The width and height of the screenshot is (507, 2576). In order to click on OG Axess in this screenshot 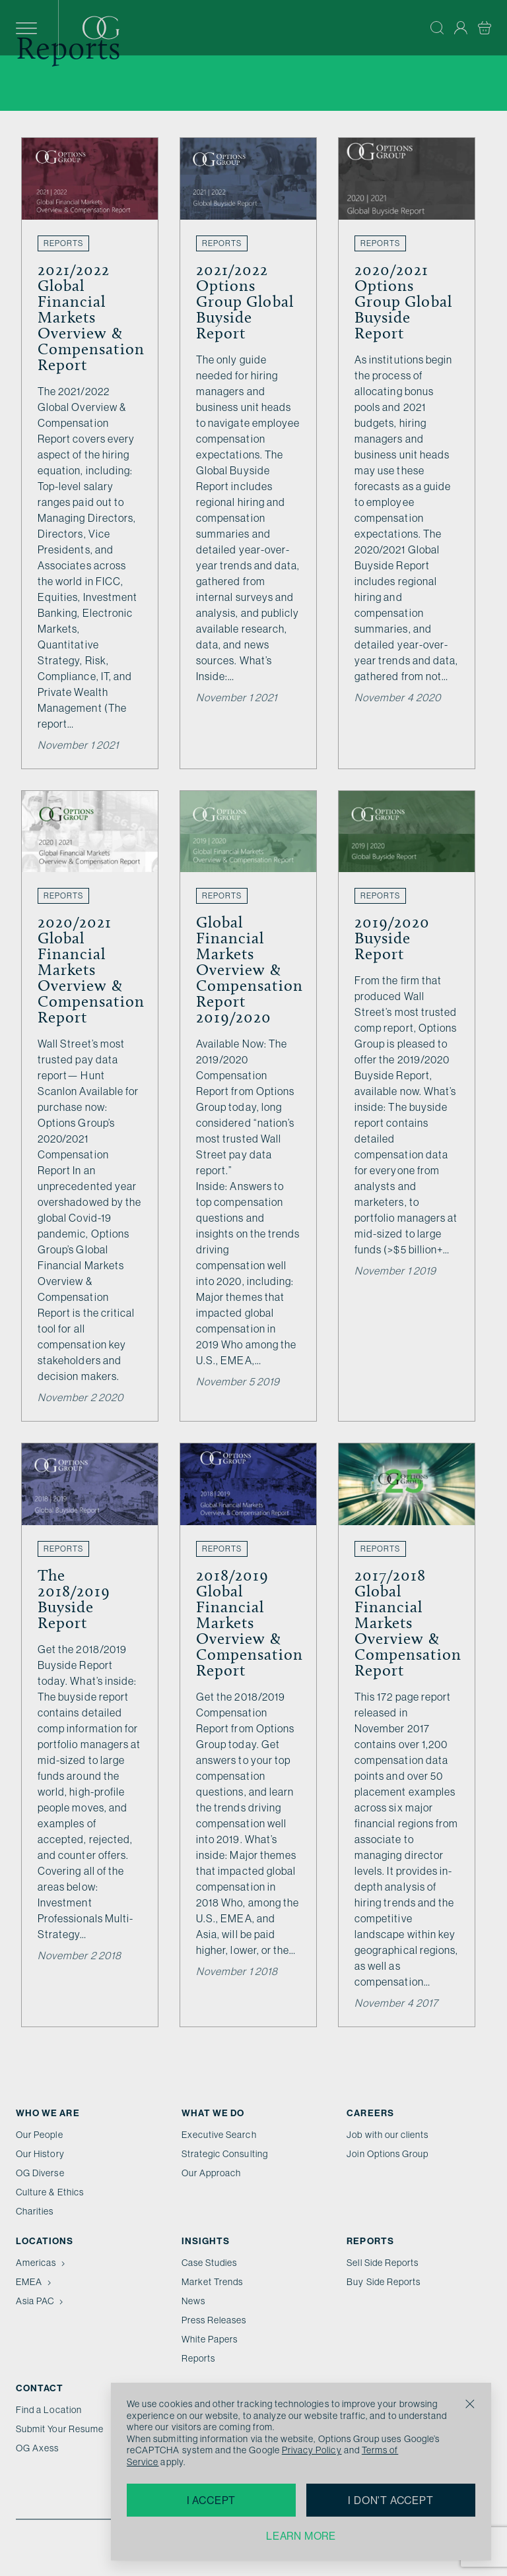, I will do `click(37, 2448)`.